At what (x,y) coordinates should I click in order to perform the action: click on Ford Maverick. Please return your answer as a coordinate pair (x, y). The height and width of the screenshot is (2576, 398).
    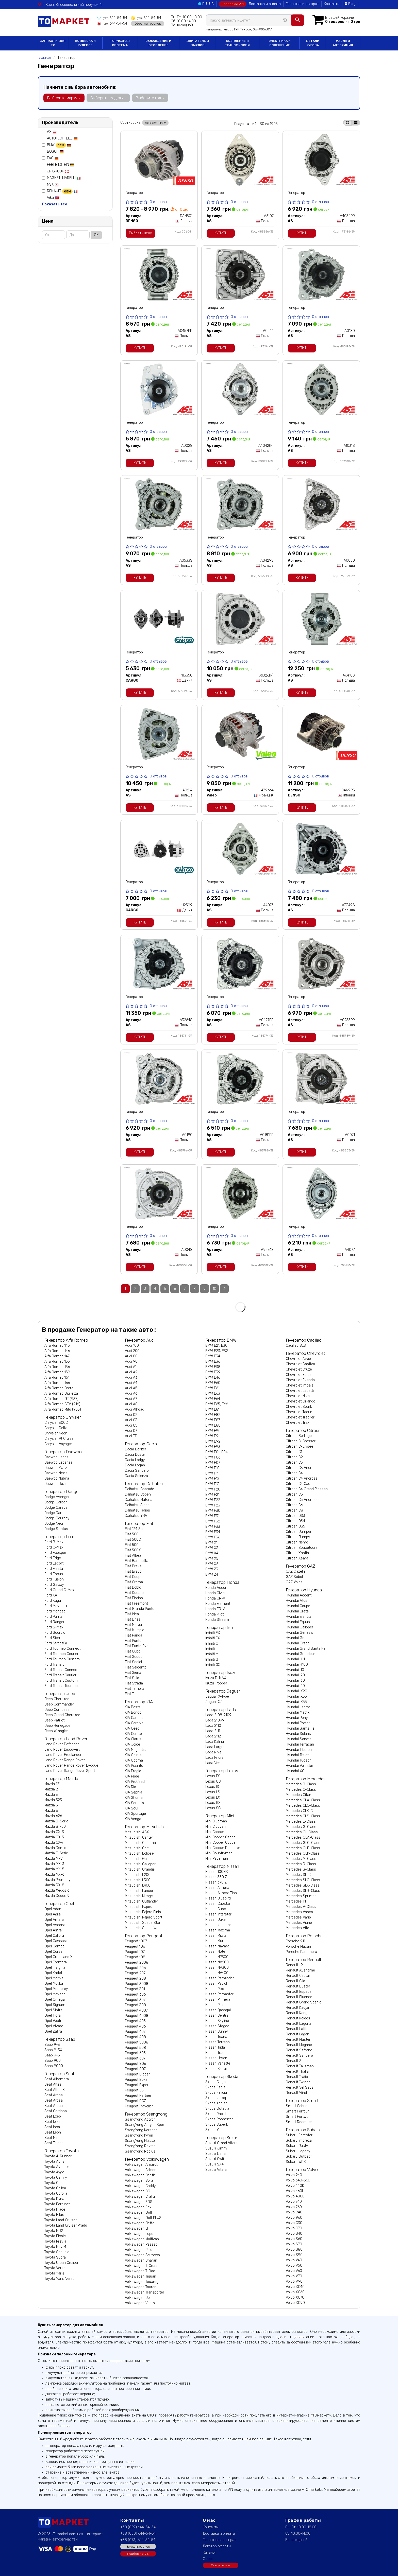
    Looking at the image, I should click on (55, 1606).